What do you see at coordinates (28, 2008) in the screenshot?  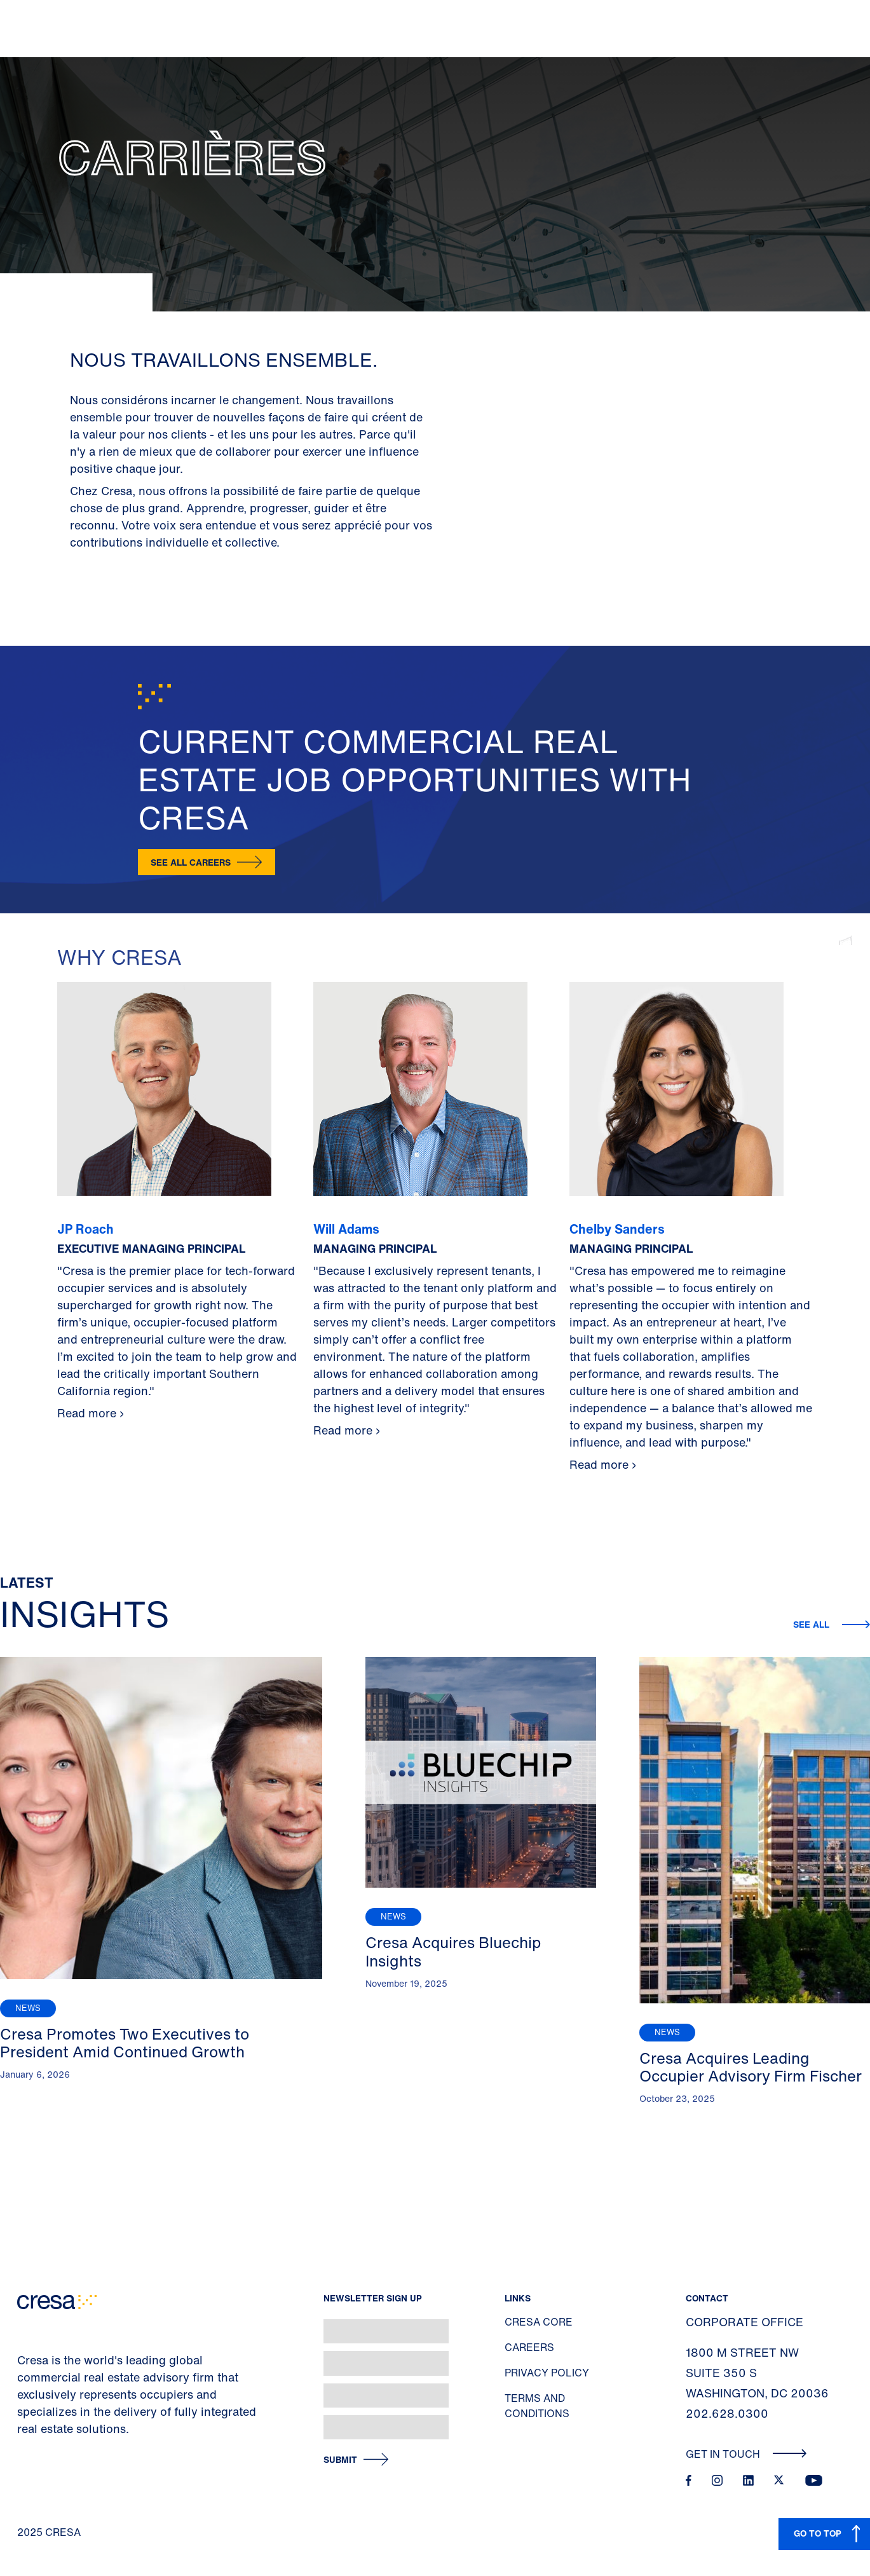 I see `News` at bounding box center [28, 2008].